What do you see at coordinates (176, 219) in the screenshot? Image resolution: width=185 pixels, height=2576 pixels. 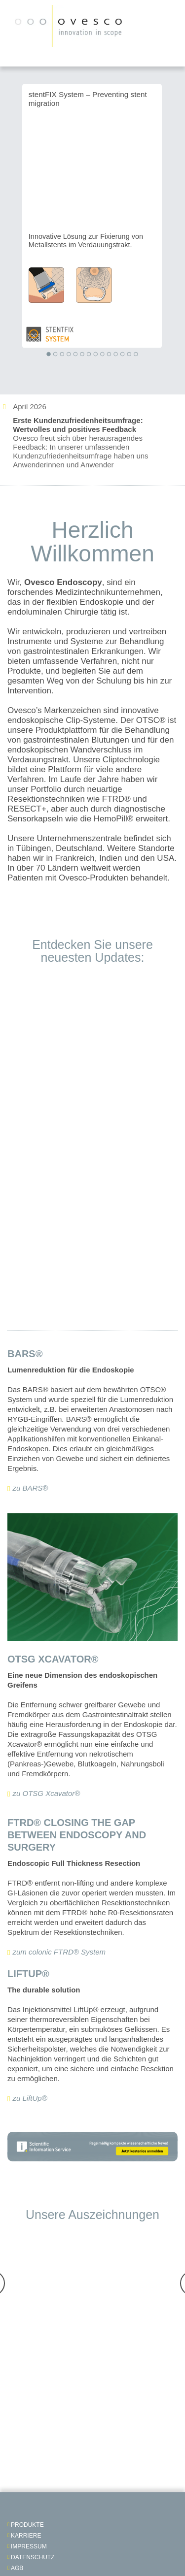 I see `Next [presentation]` at bounding box center [176, 219].